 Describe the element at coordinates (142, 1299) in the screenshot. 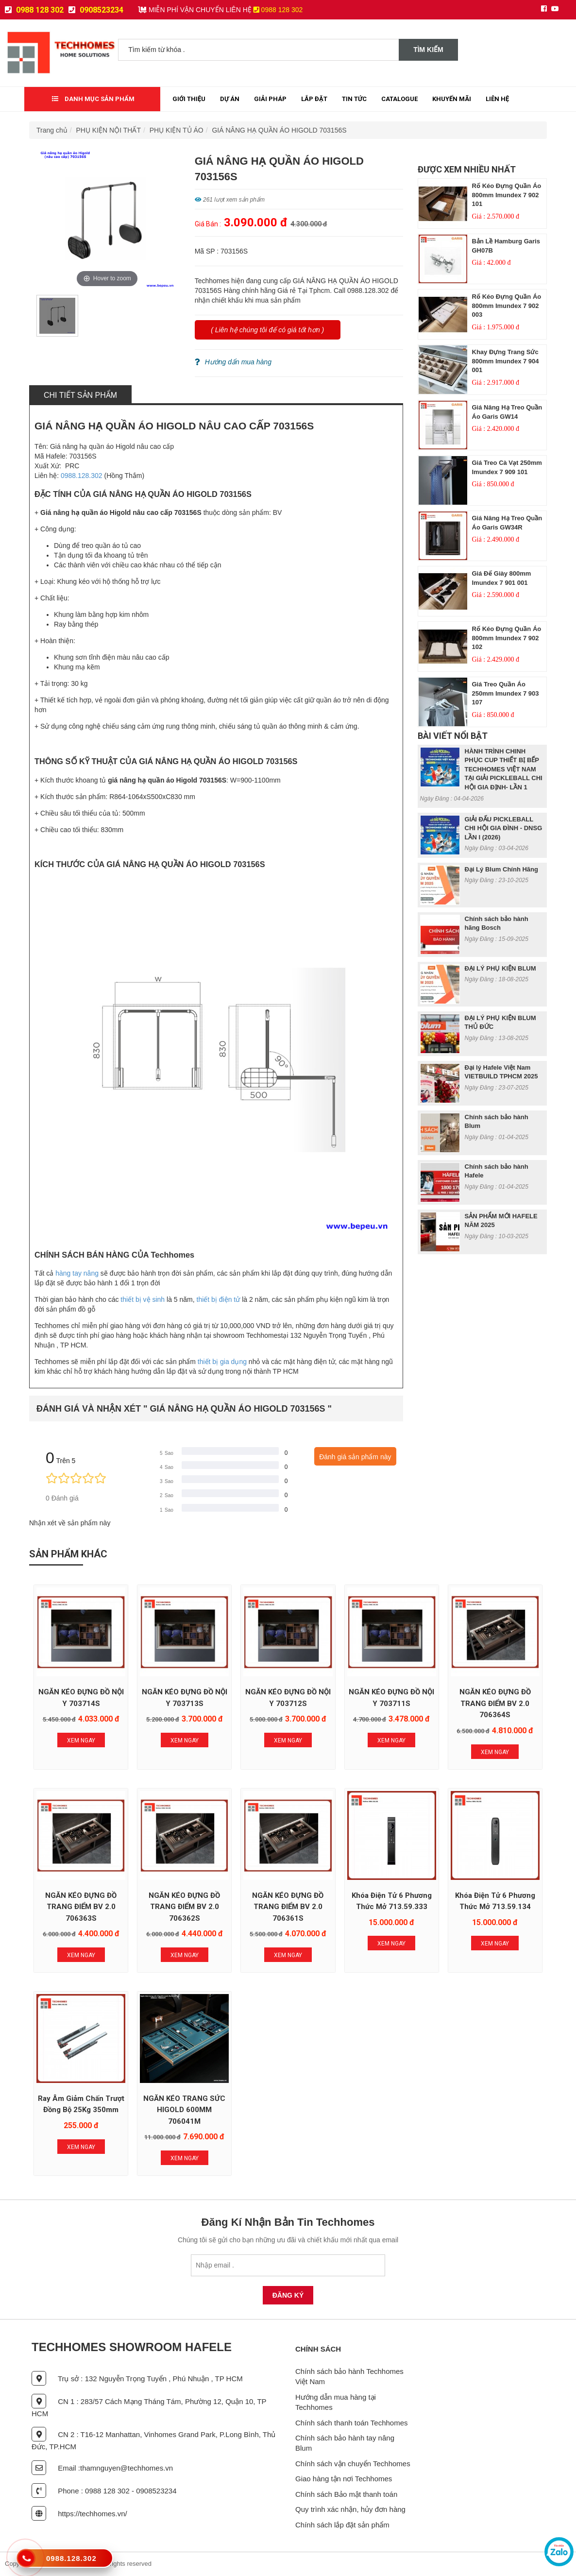

I see `thiết bị vệ sinh` at that location.